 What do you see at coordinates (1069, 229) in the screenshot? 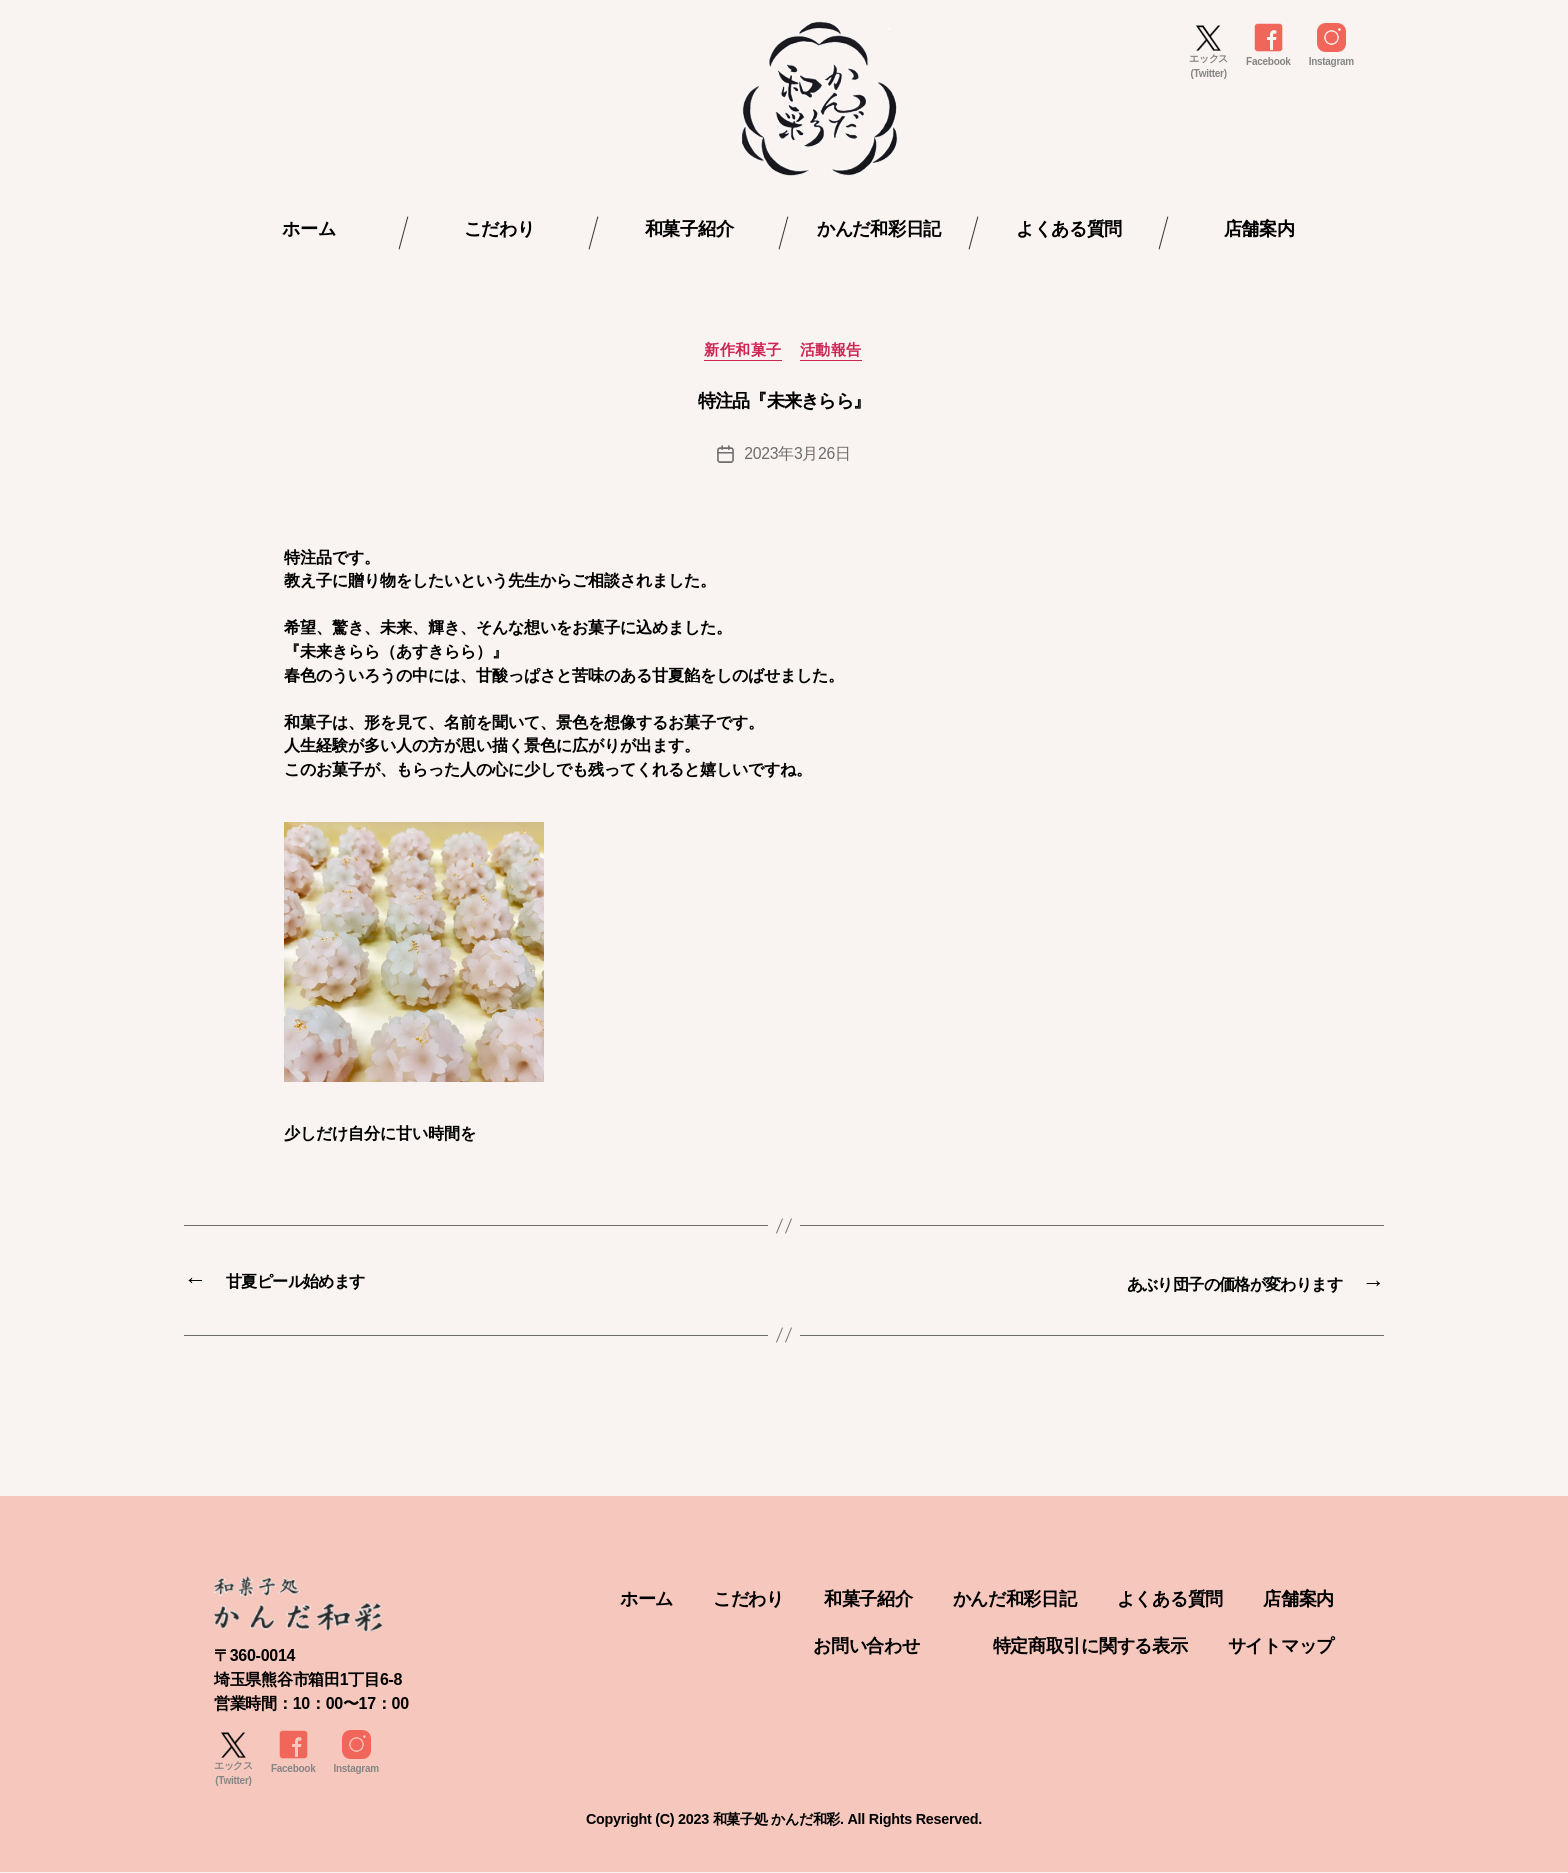
I see `よくある質問` at bounding box center [1069, 229].